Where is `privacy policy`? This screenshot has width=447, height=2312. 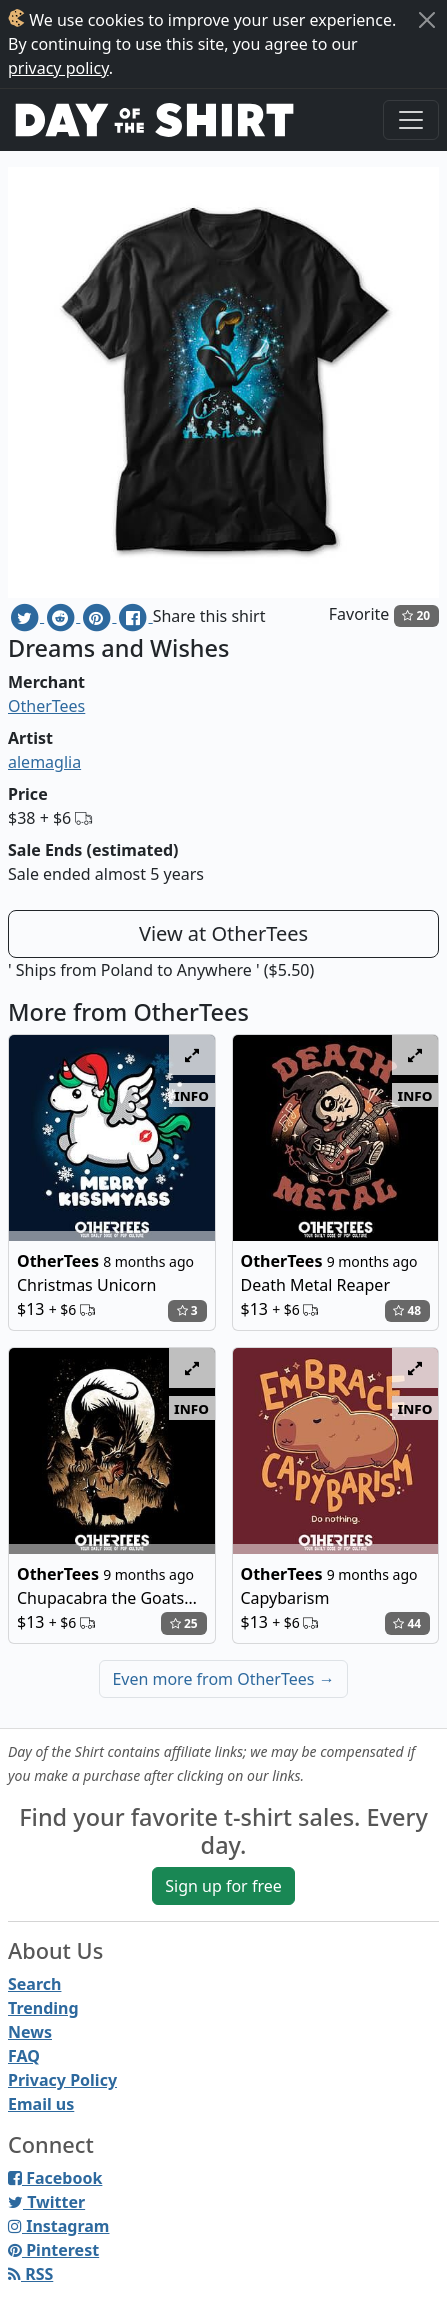 privacy policy is located at coordinates (58, 68).